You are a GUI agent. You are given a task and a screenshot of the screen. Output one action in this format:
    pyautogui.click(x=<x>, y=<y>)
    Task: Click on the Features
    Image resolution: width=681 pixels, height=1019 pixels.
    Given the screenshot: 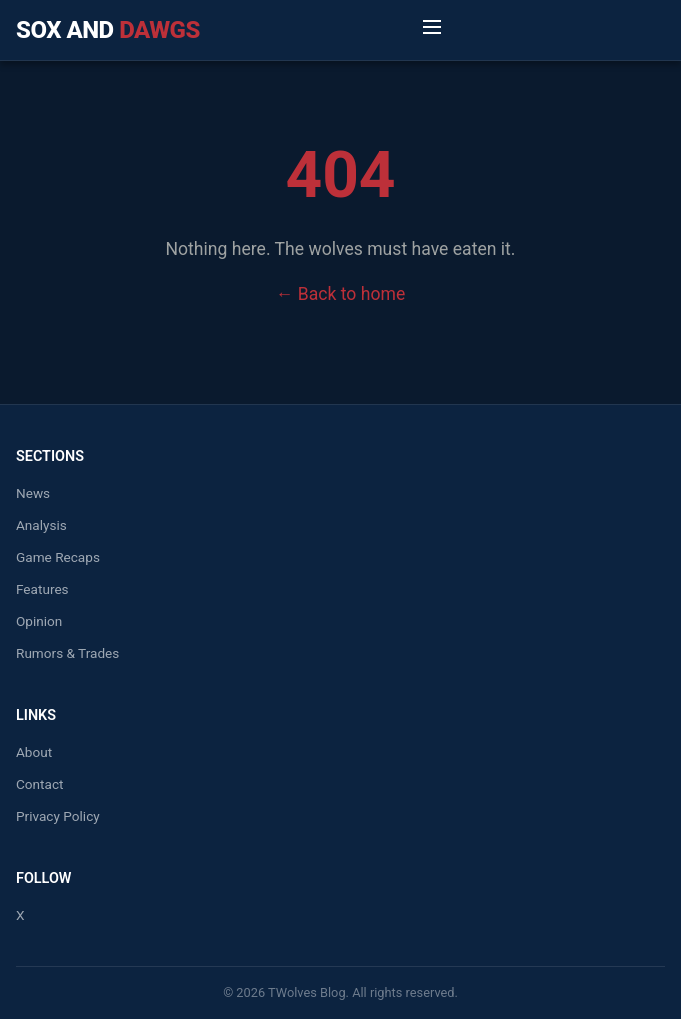 What is the action you would take?
    pyautogui.click(x=42, y=589)
    